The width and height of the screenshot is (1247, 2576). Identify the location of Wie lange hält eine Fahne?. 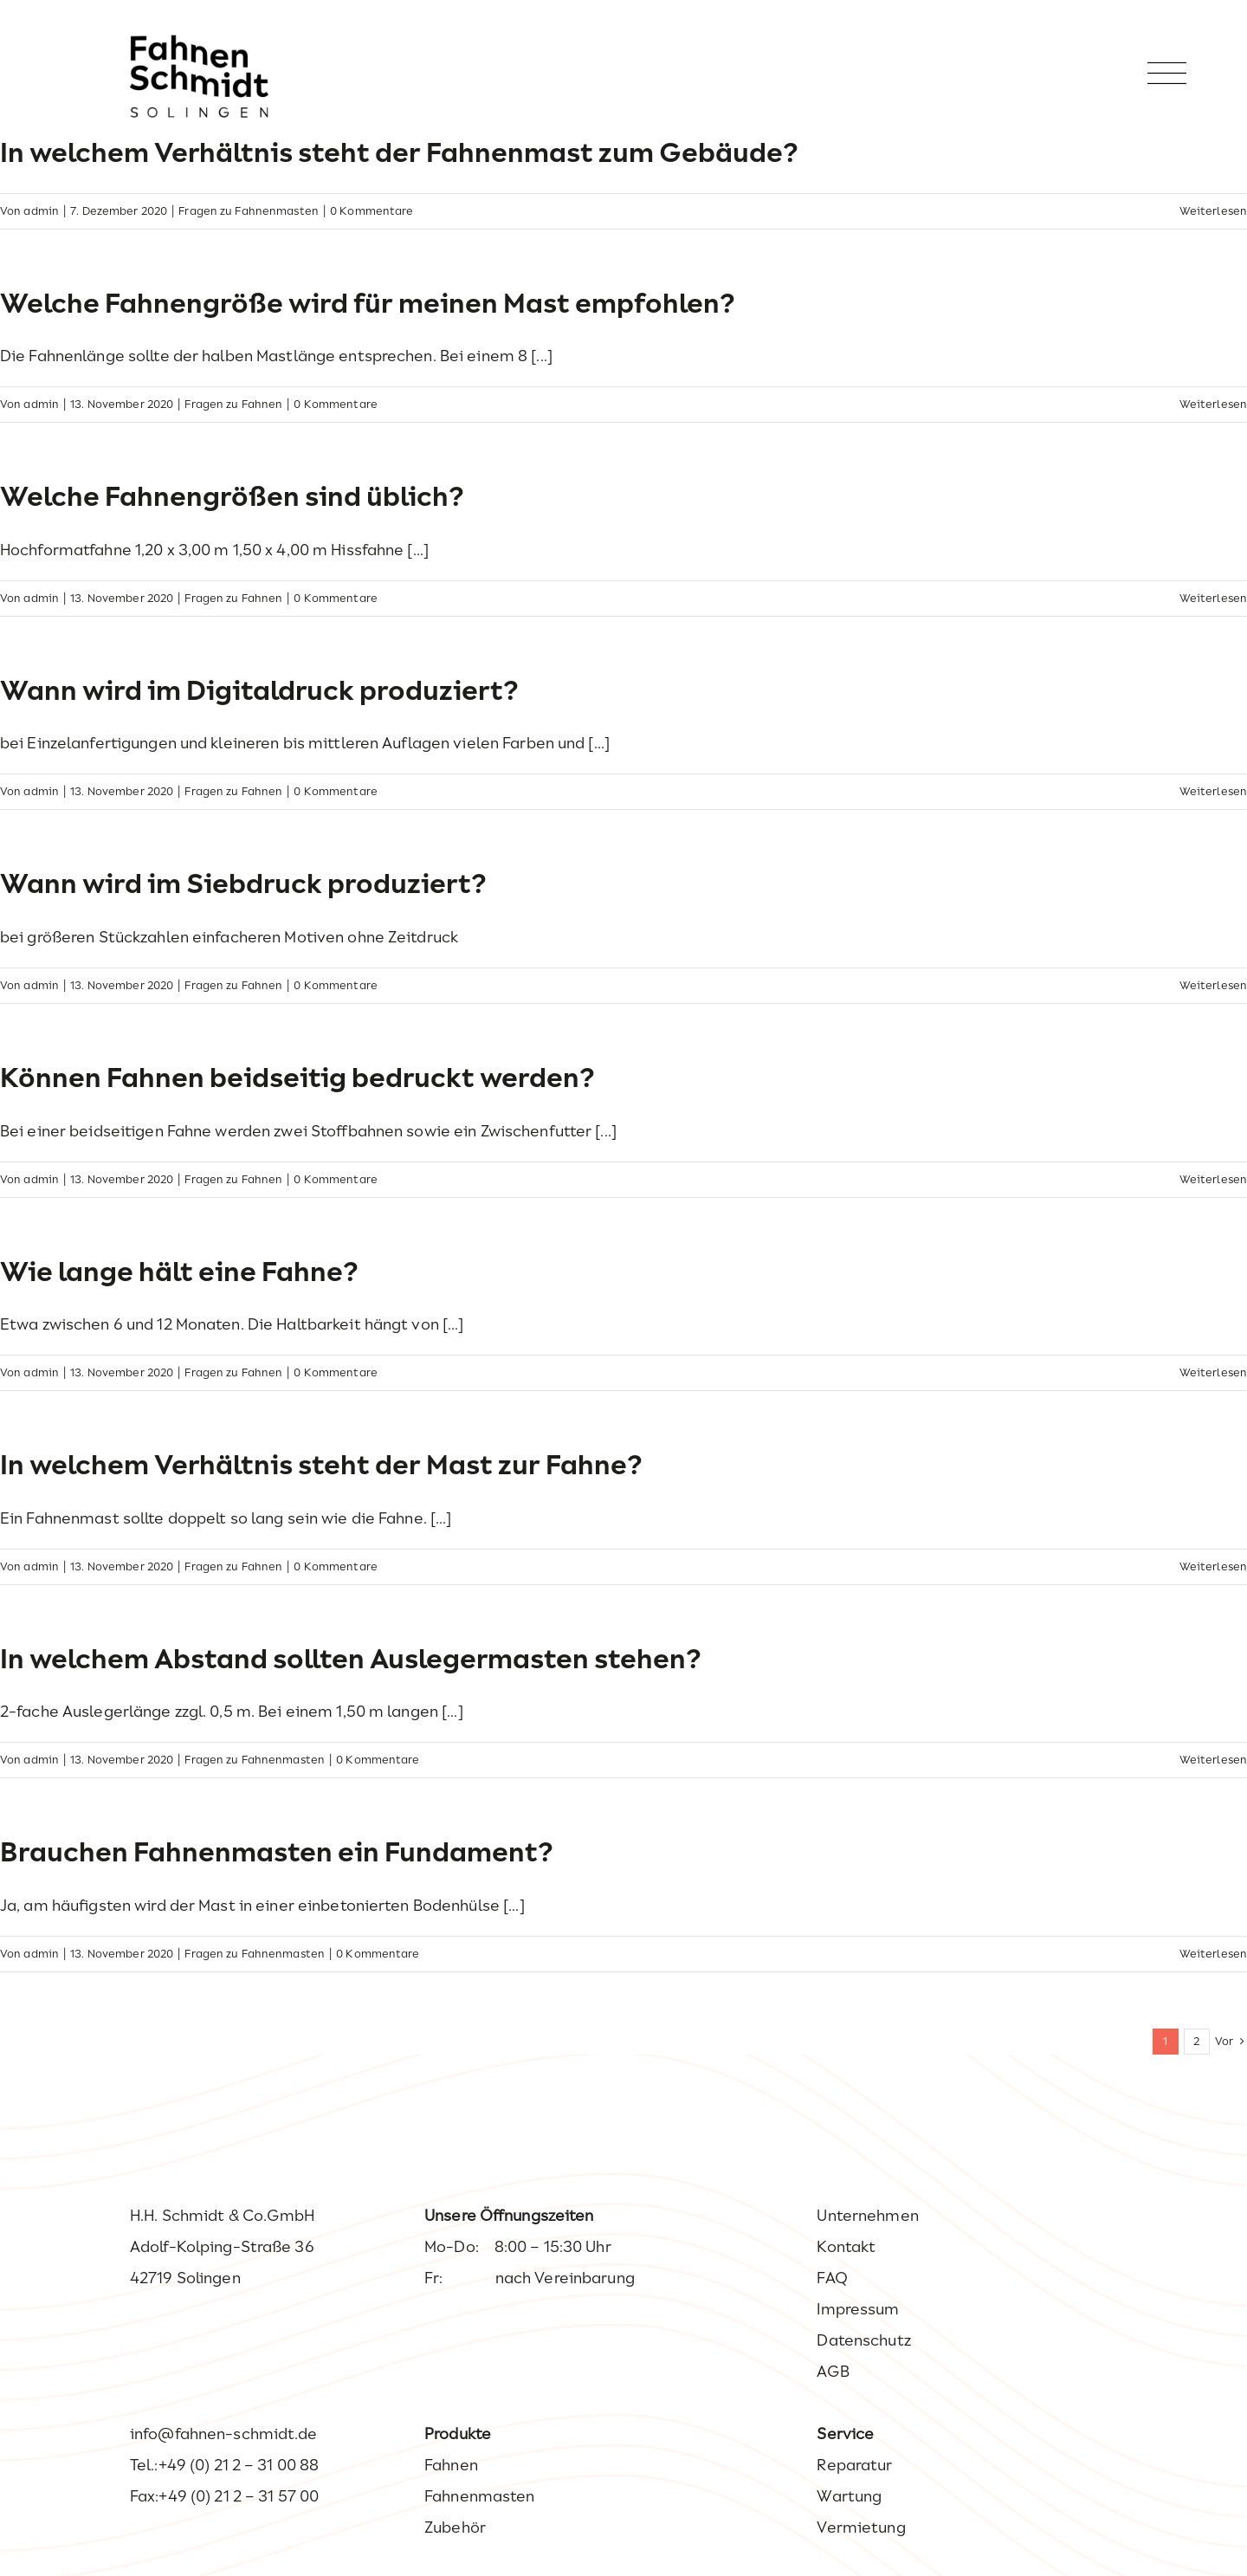
(179, 1271).